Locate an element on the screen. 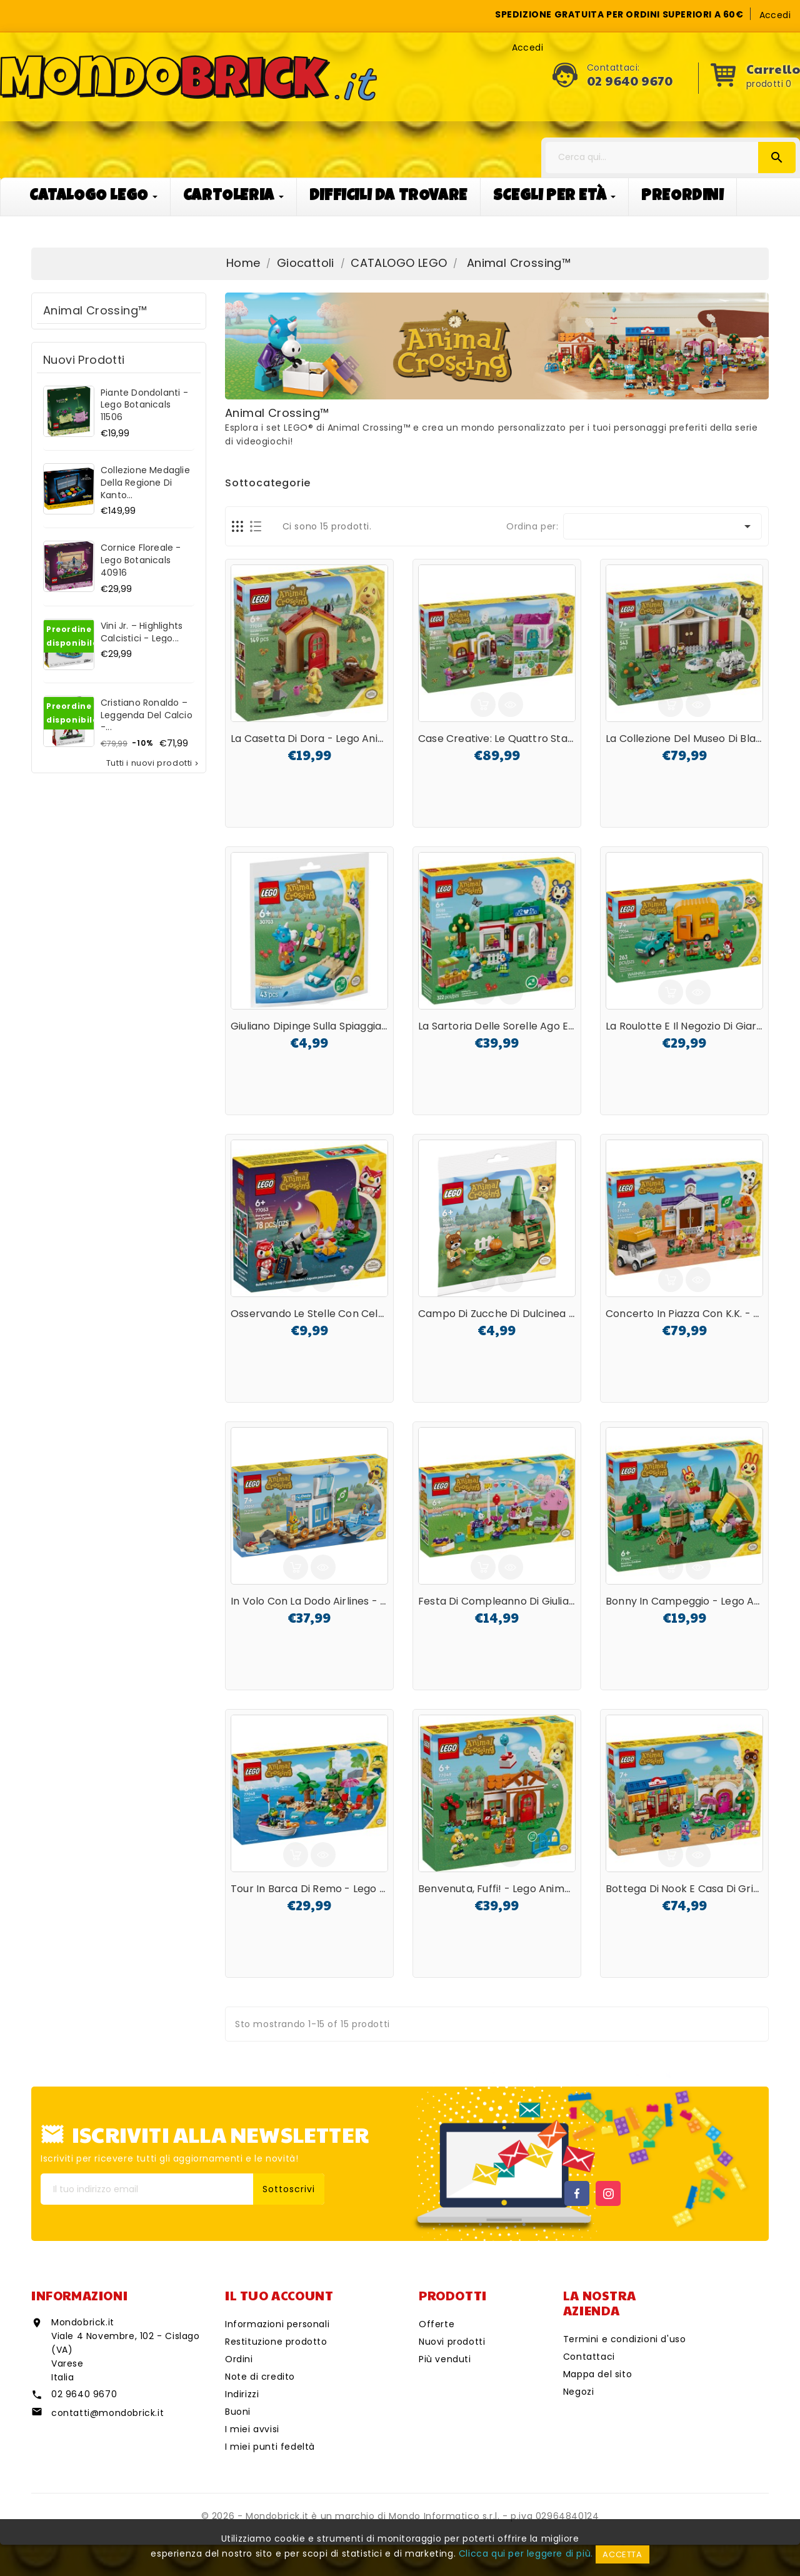  I miei avvisi is located at coordinates (252, 2429).